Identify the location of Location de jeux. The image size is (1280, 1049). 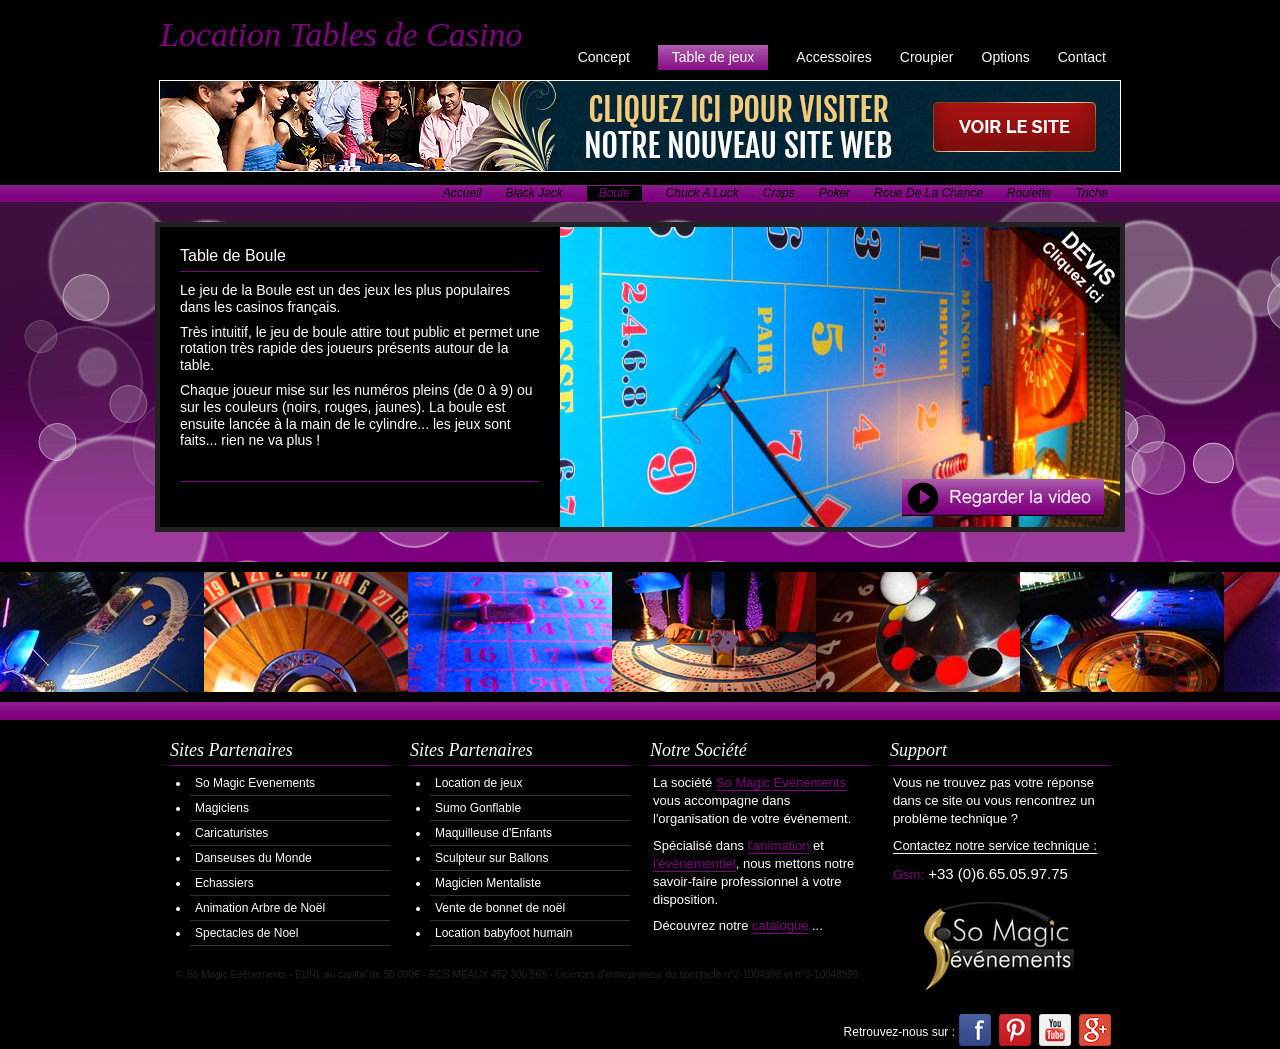
(478, 783).